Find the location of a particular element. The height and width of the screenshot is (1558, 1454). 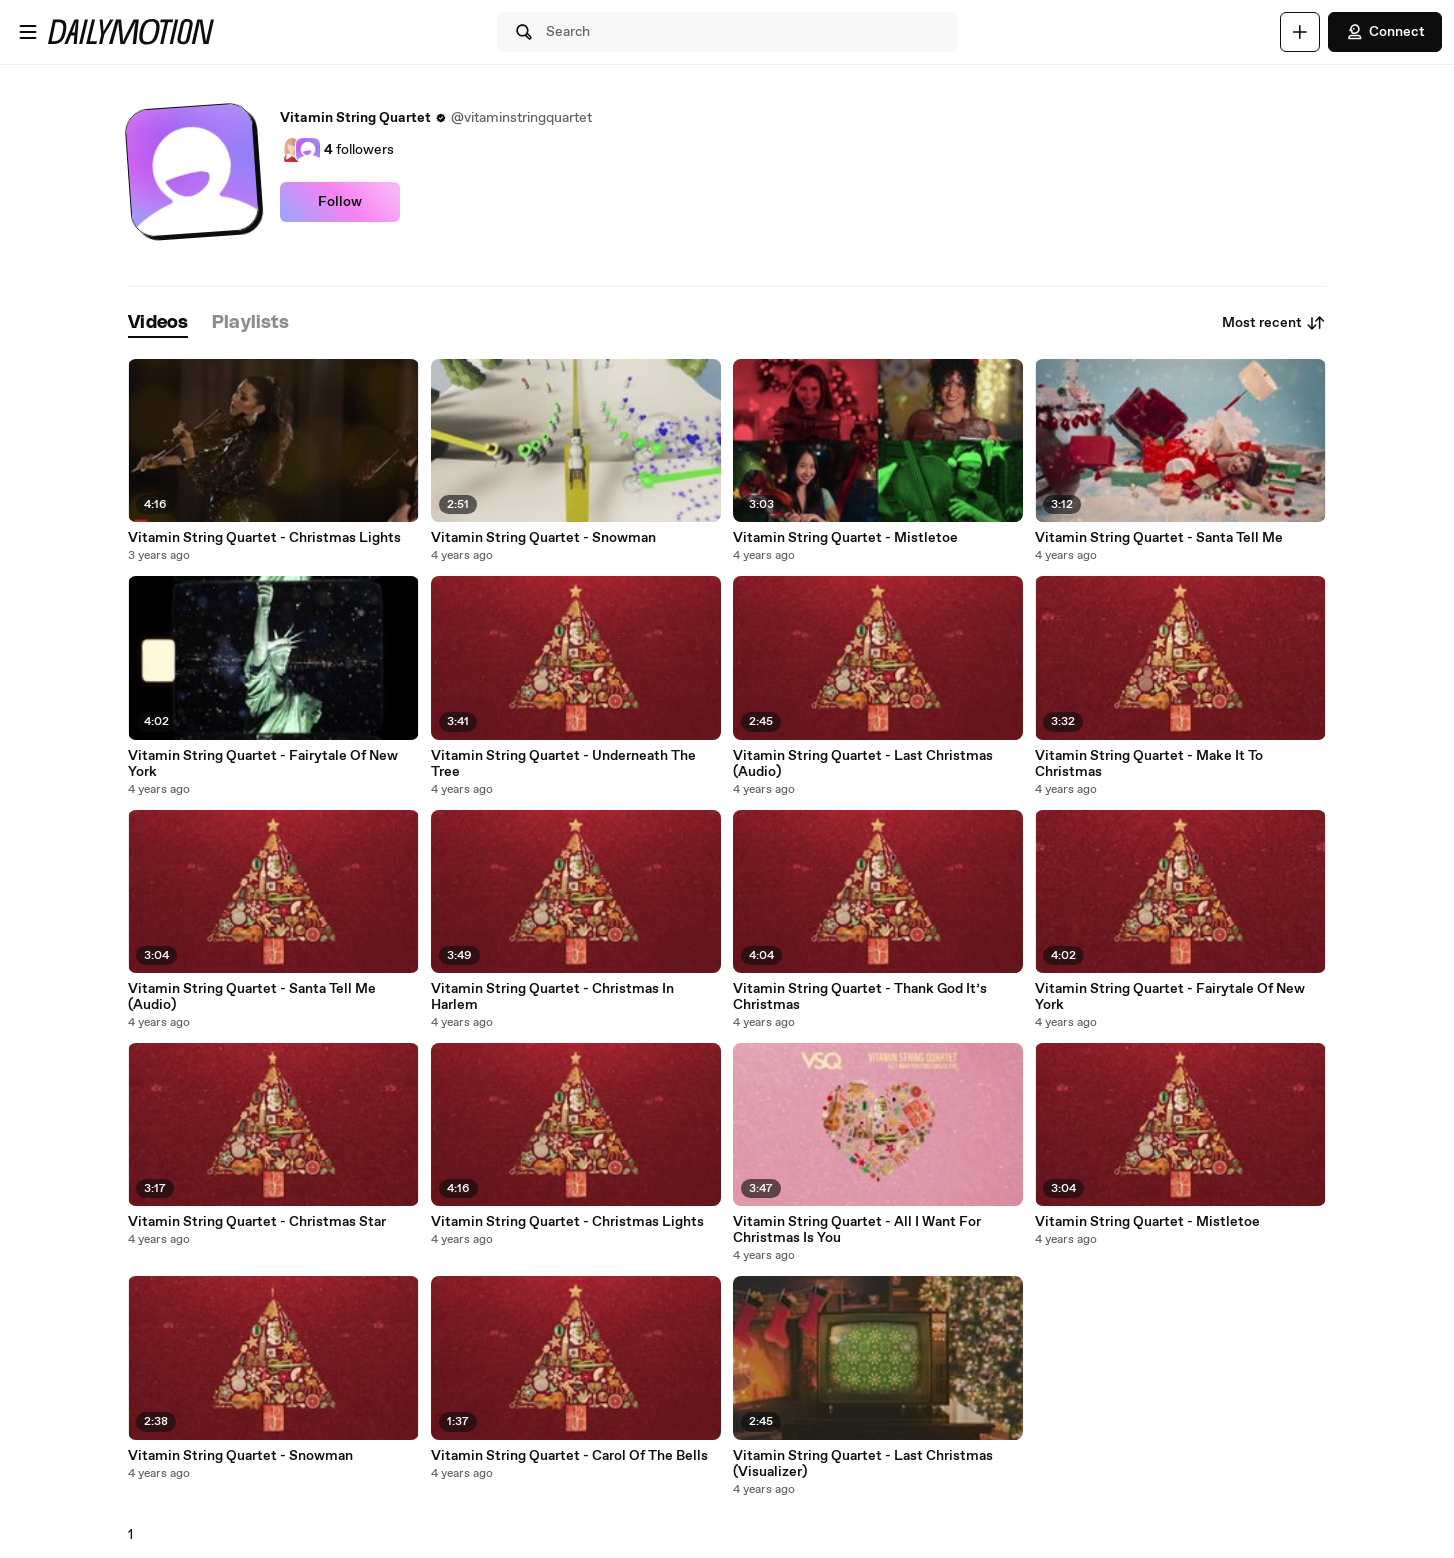

Vitamin String Quartet - Underneath The Tree is located at coordinates (563, 764).